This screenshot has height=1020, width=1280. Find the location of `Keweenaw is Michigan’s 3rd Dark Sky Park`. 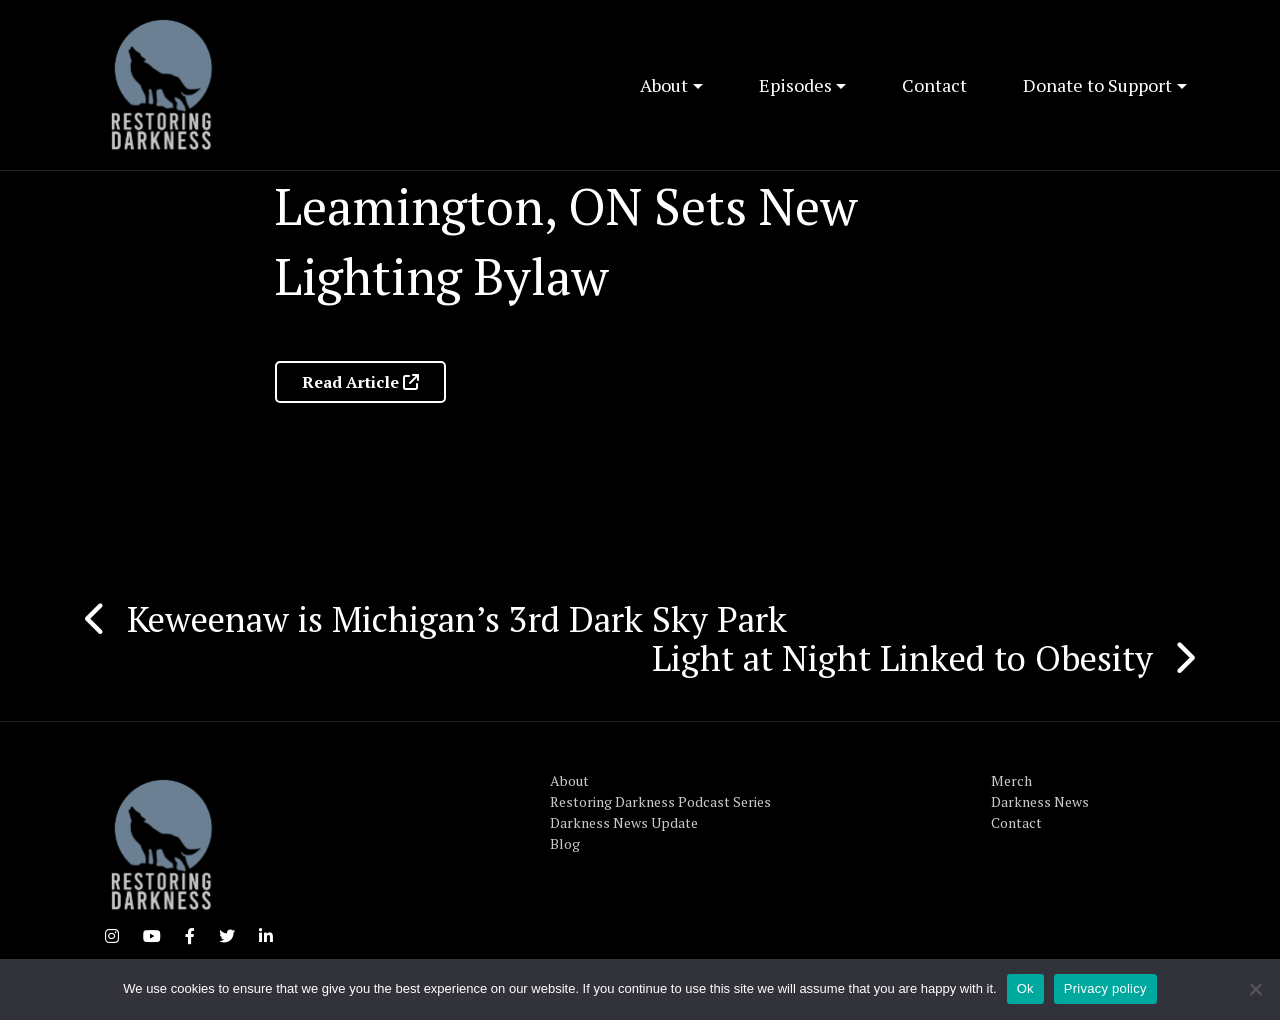

Keweenaw is Michigan’s 3rd Dark Sky Park is located at coordinates (457, 619).